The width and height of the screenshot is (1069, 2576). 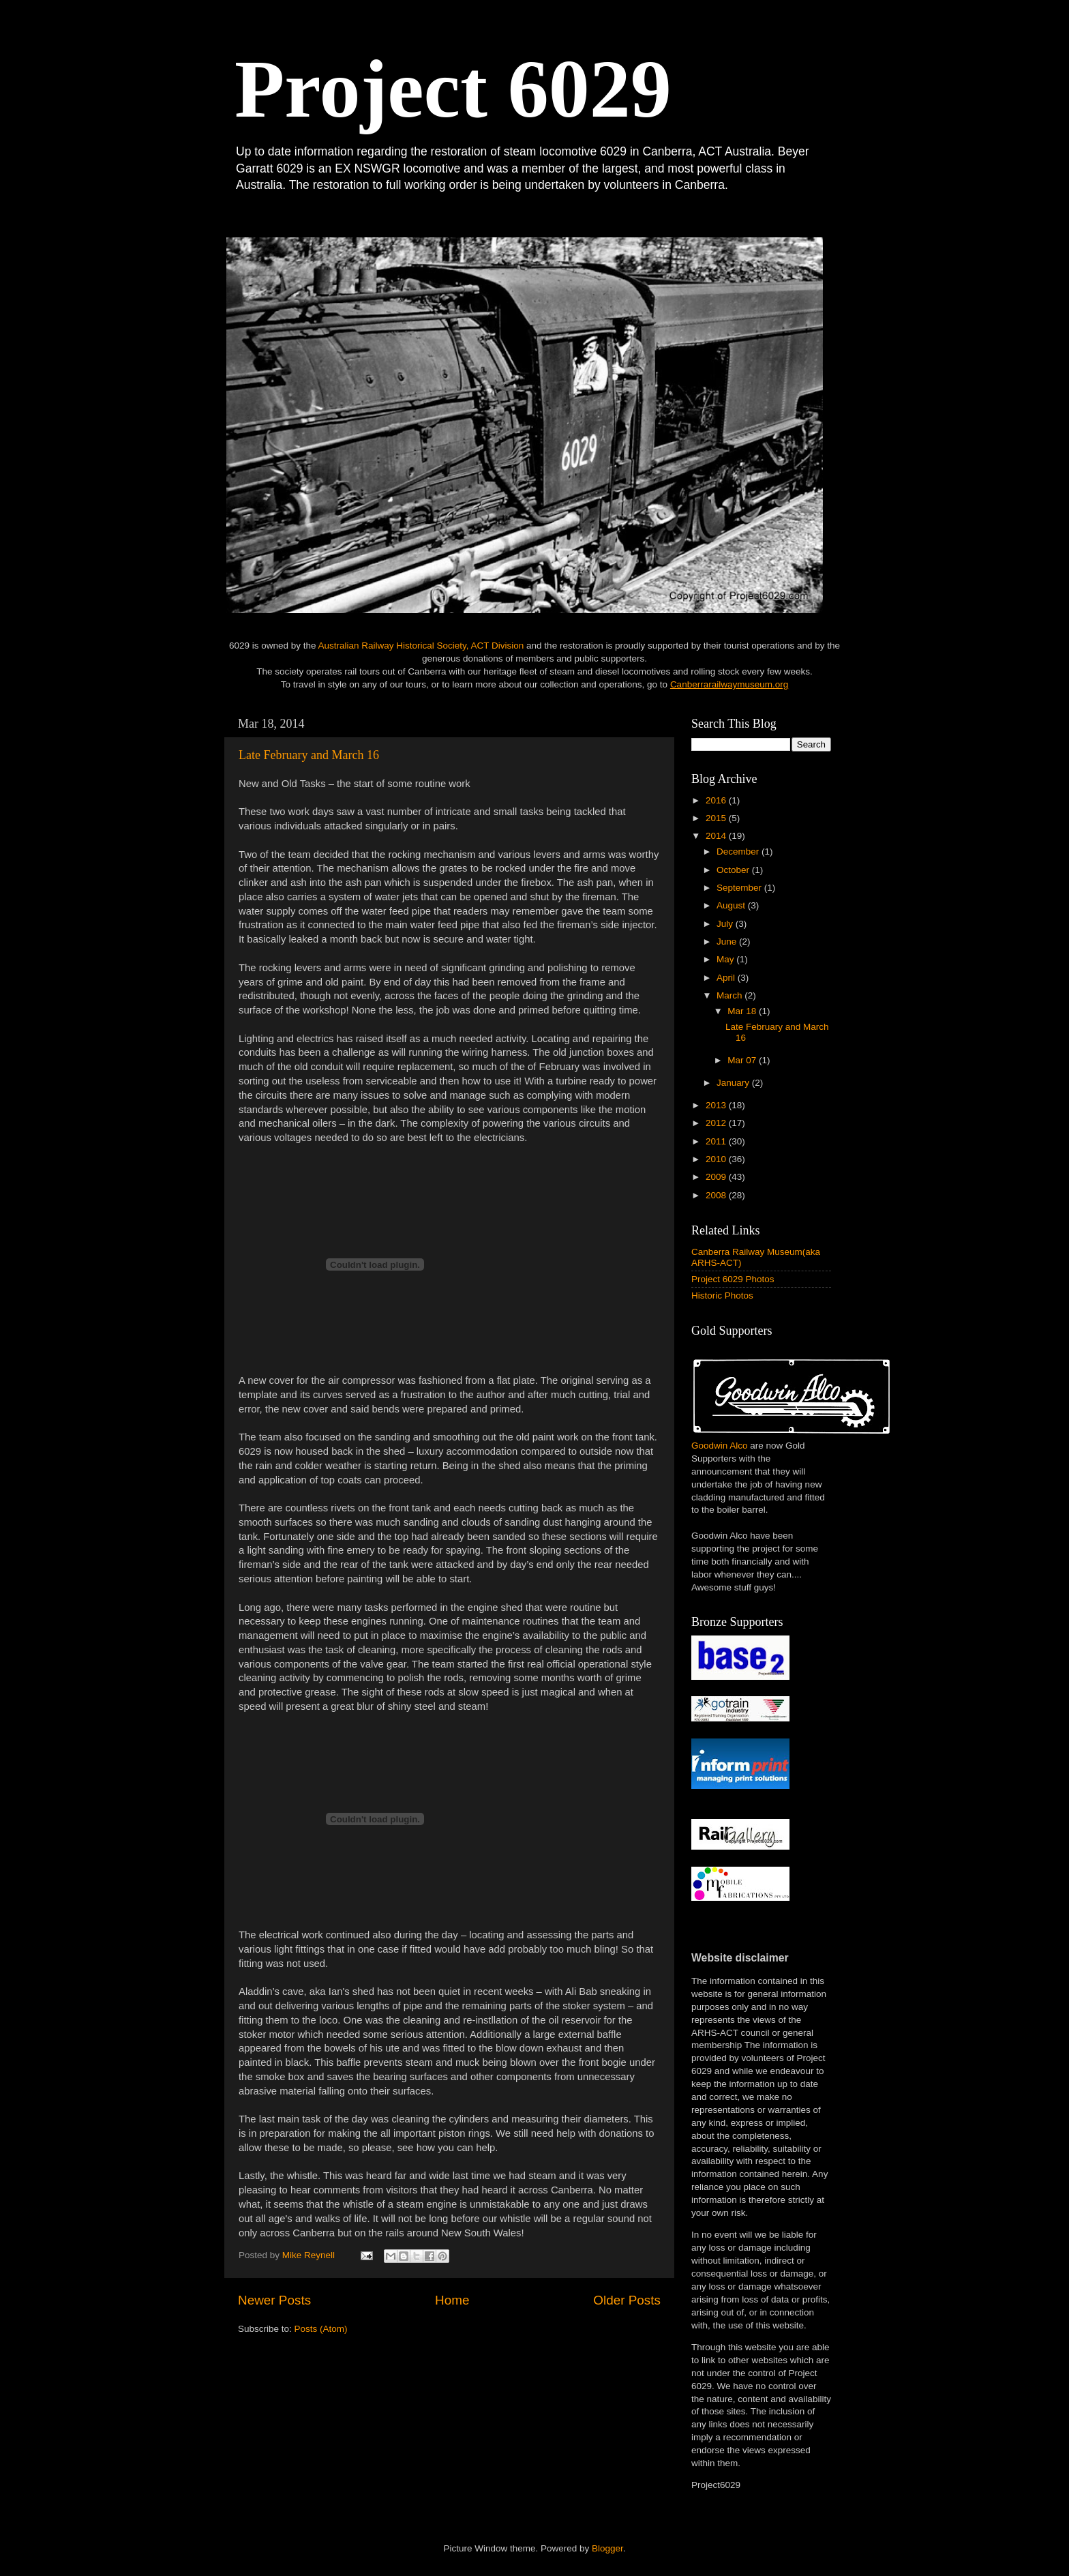 I want to click on September, so click(x=740, y=888).